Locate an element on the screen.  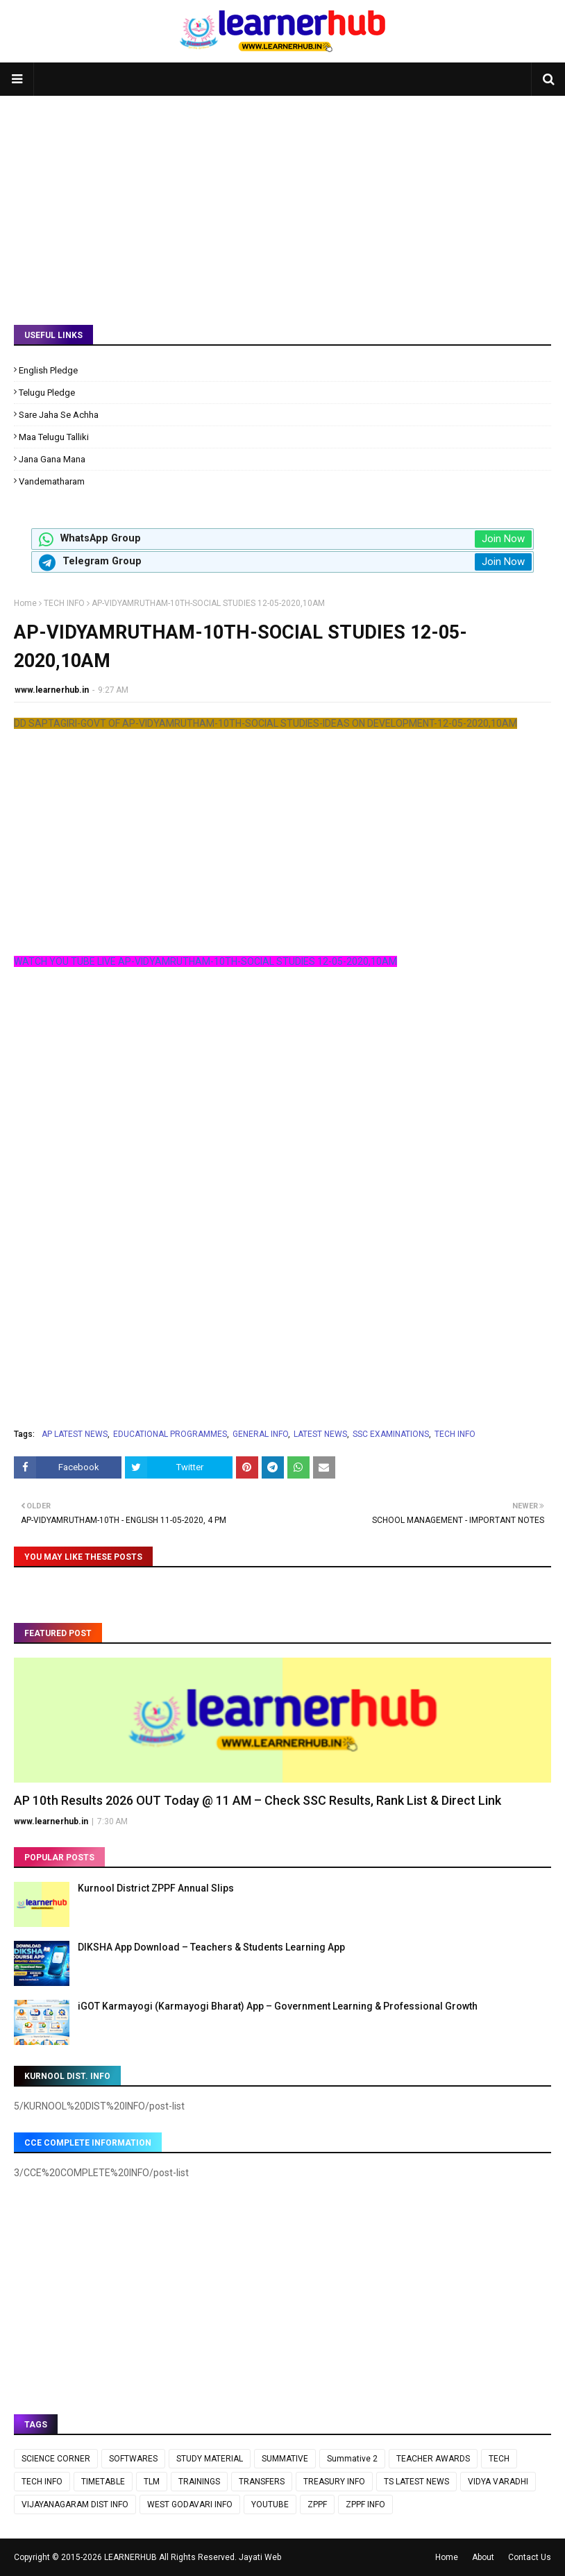
About is located at coordinates (483, 2557).